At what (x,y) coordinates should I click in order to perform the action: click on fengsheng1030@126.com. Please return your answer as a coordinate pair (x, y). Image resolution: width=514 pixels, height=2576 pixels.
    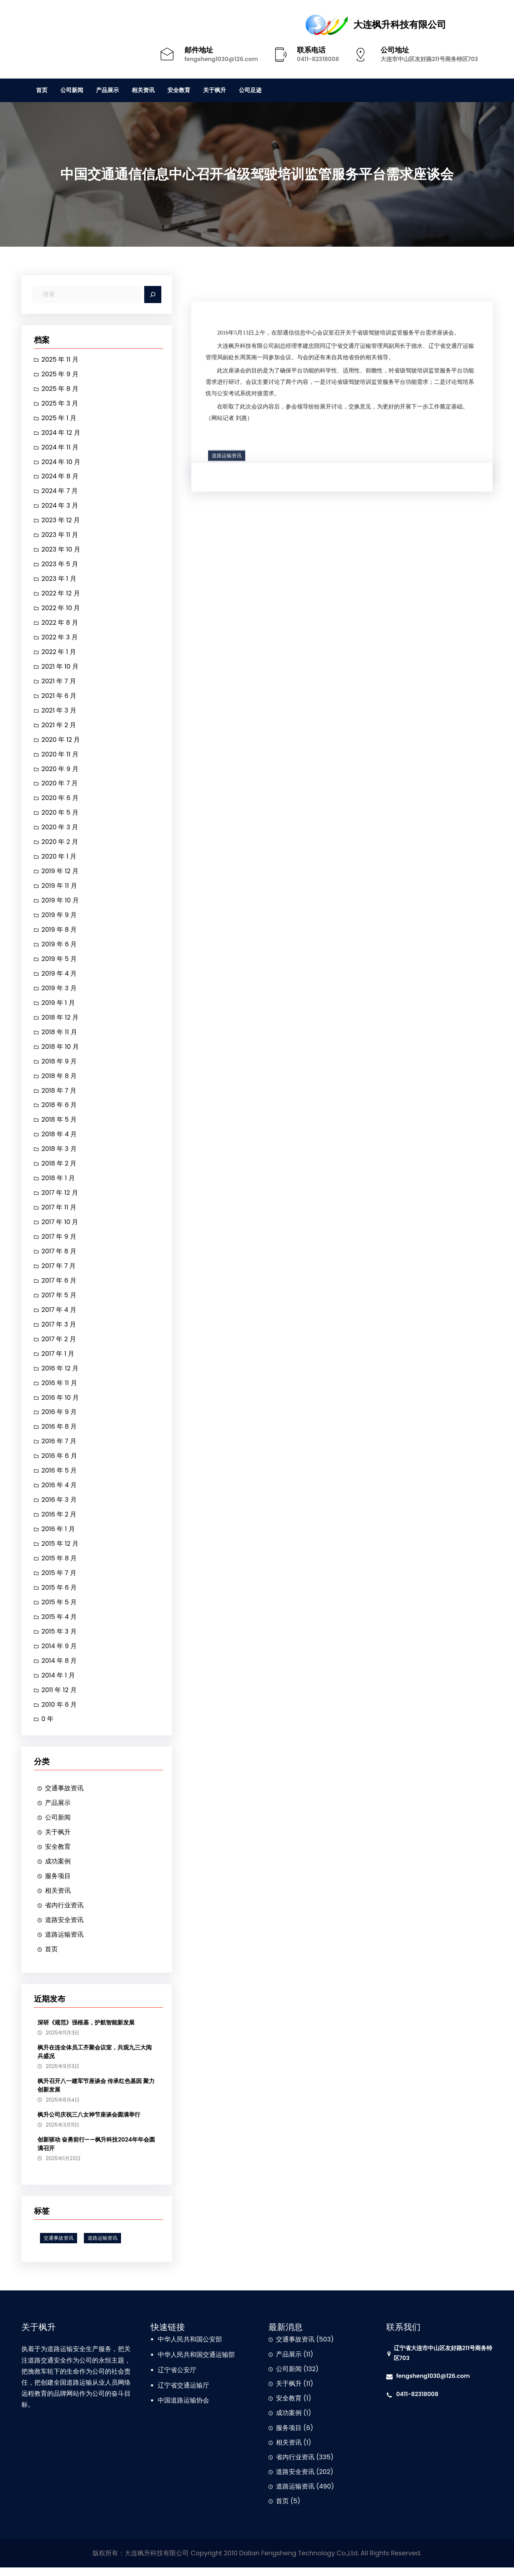
    Looking at the image, I should click on (221, 59).